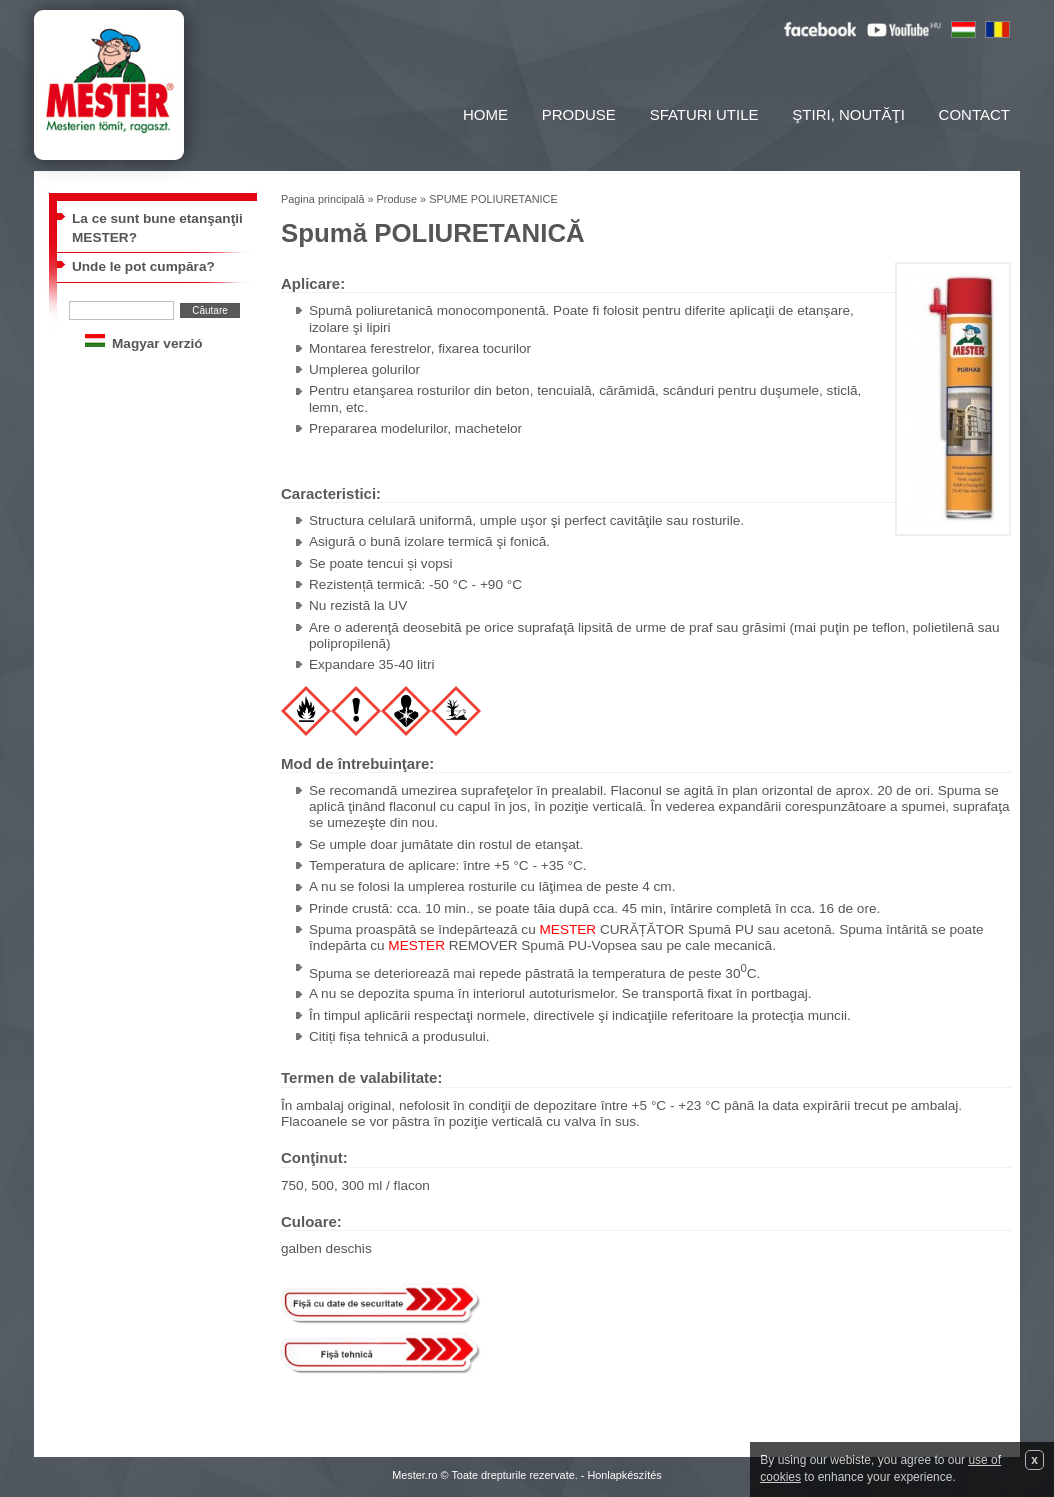  I want to click on Magyar verzió, so click(157, 343).